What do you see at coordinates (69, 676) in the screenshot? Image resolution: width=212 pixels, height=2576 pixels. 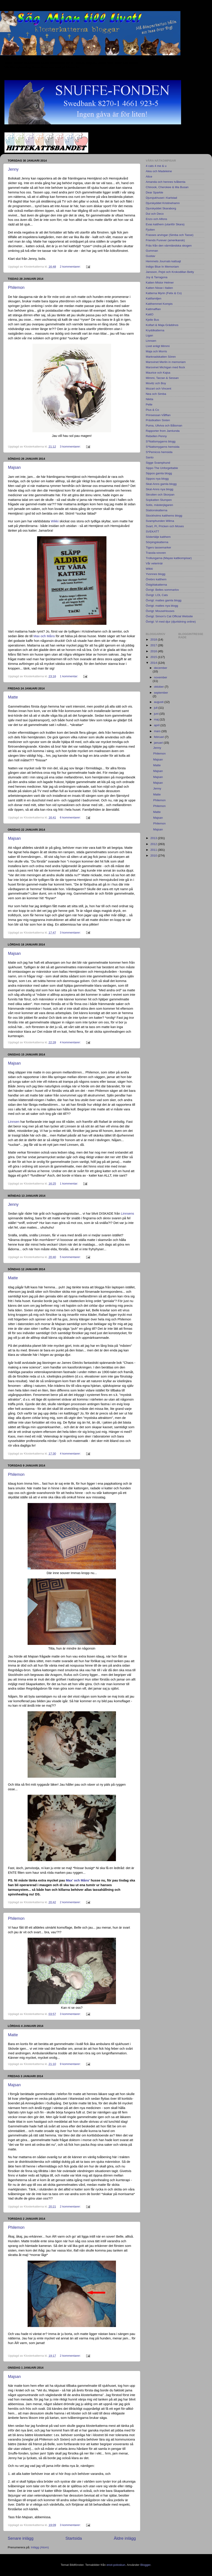 I see `1 kommentar:` at bounding box center [69, 676].